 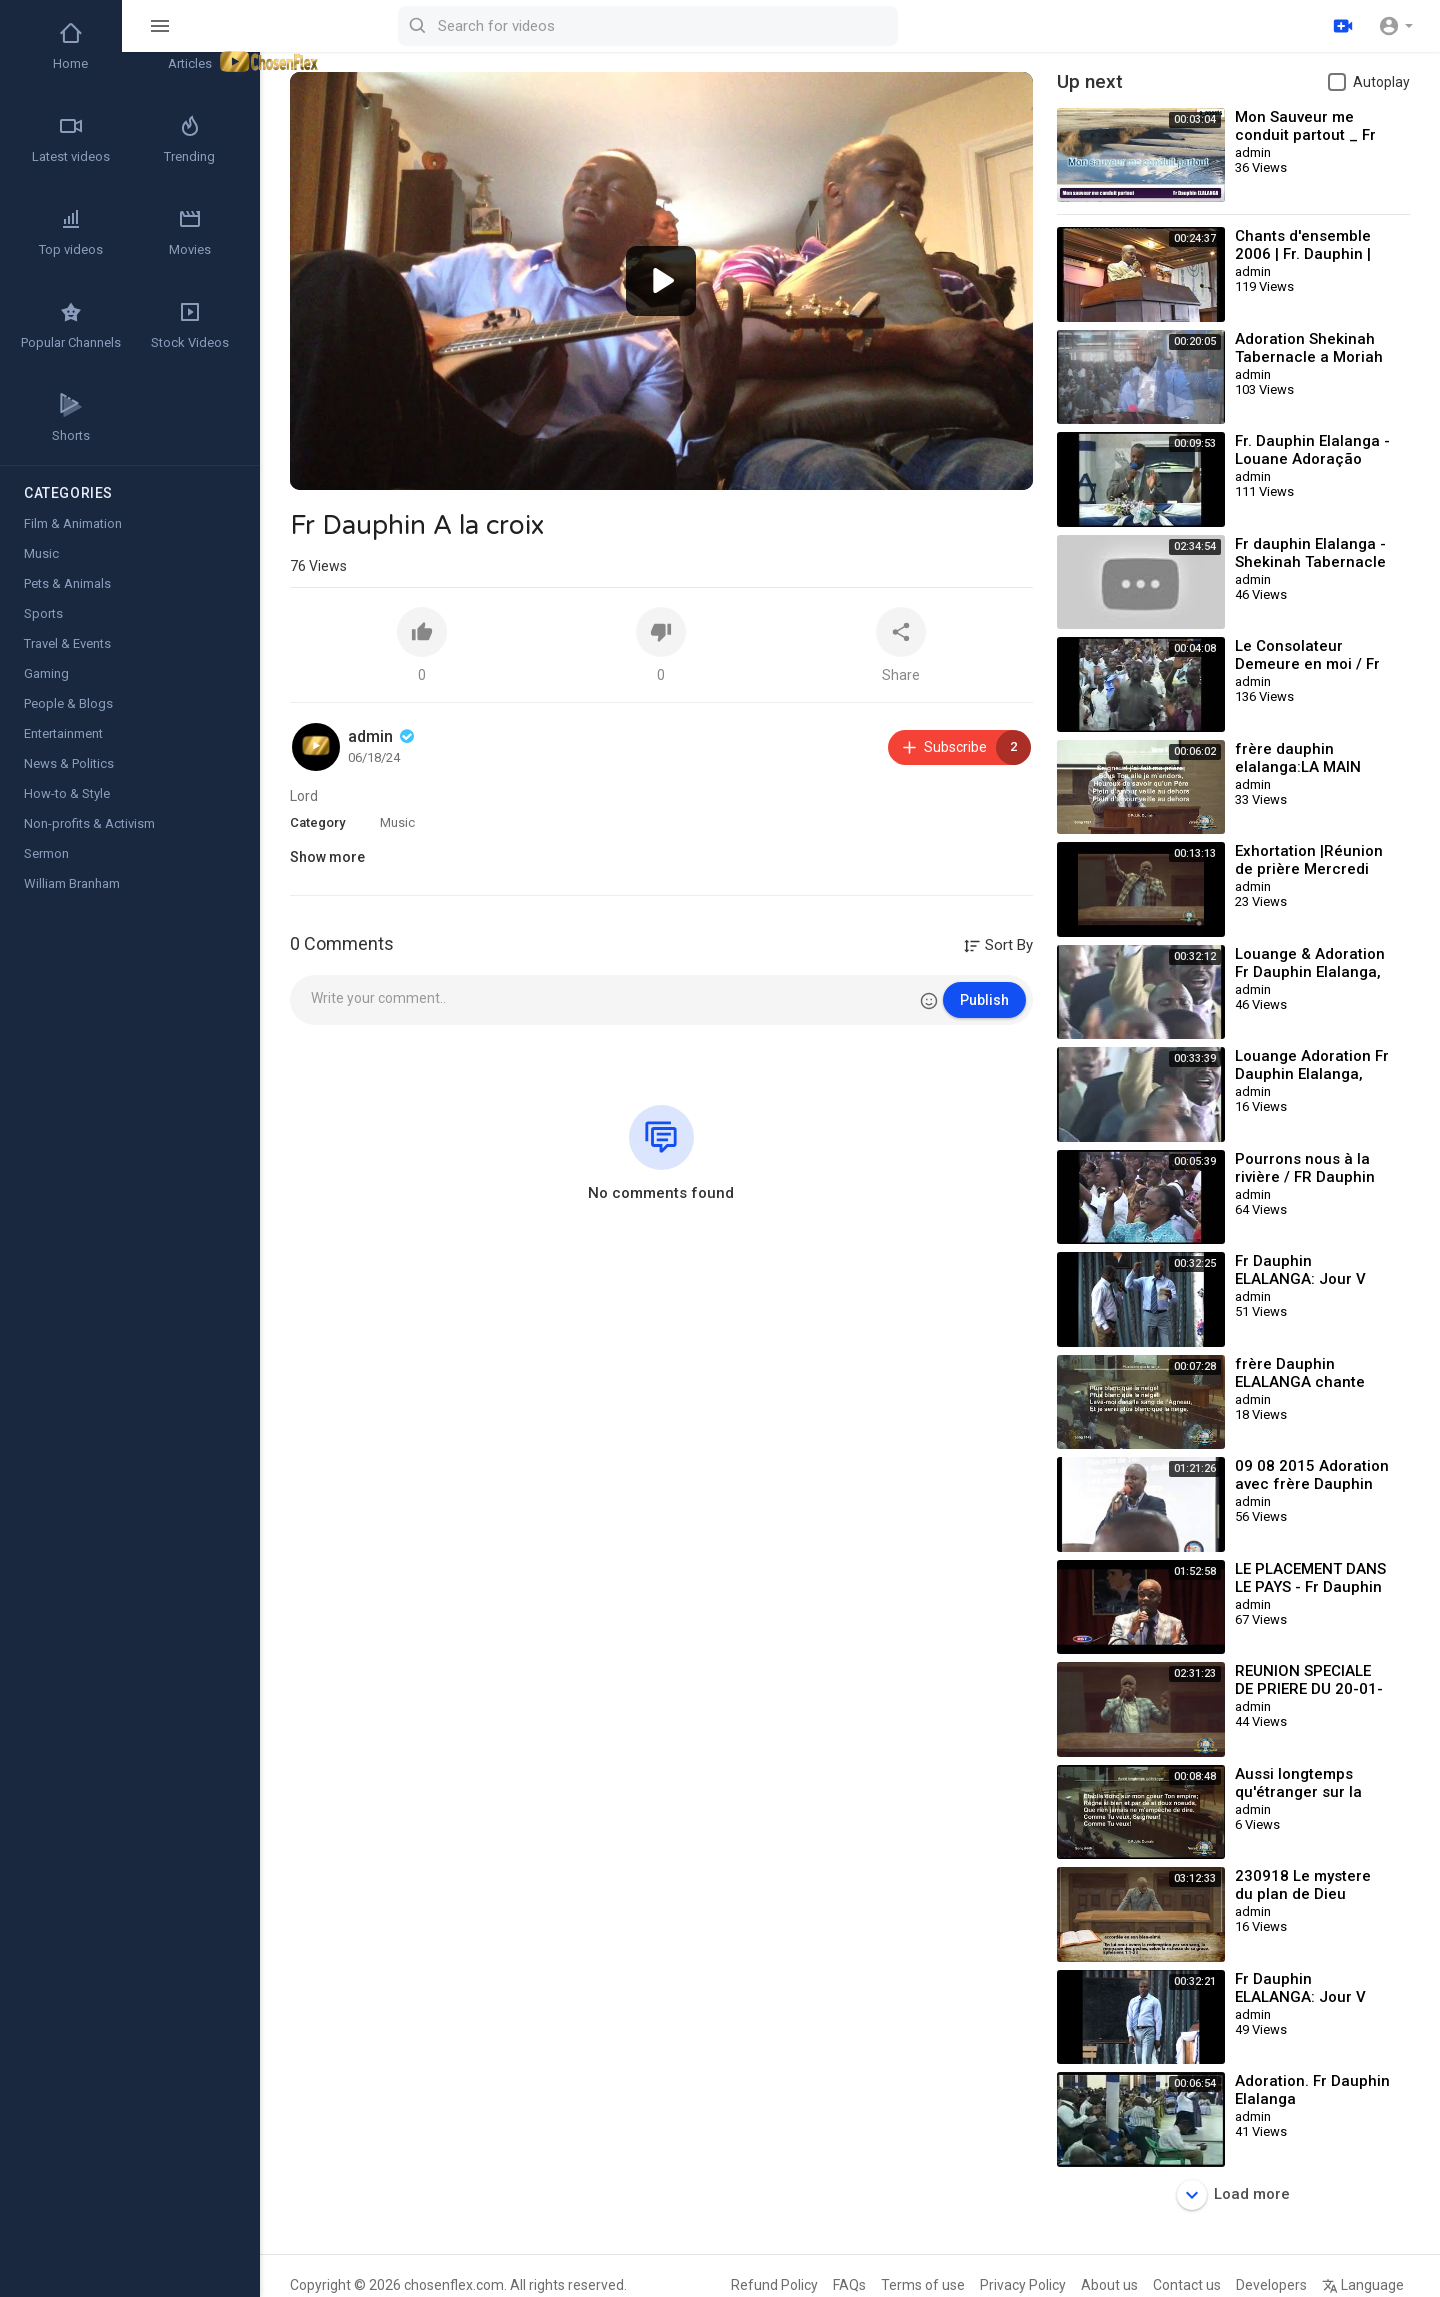 What do you see at coordinates (1233, 2195) in the screenshot?
I see `Load more` at bounding box center [1233, 2195].